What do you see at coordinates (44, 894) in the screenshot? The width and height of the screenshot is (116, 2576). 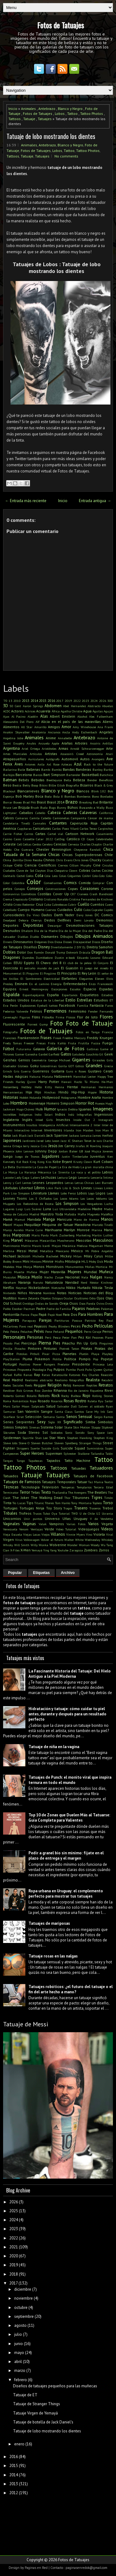 I see `Costillas` at bounding box center [44, 894].